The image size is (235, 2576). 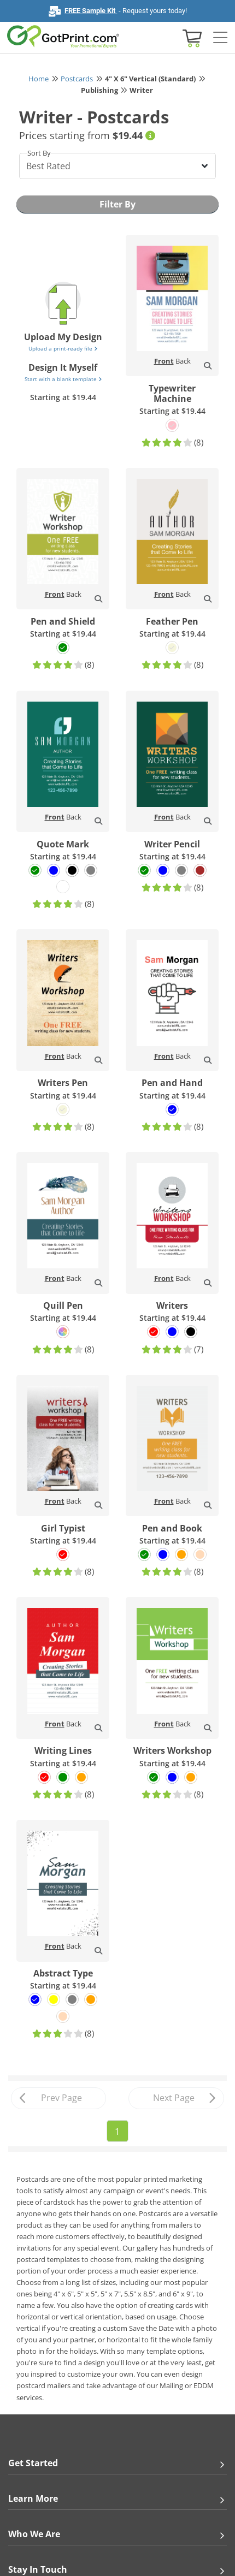 I want to click on Start with a blank template, so click(x=63, y=379).